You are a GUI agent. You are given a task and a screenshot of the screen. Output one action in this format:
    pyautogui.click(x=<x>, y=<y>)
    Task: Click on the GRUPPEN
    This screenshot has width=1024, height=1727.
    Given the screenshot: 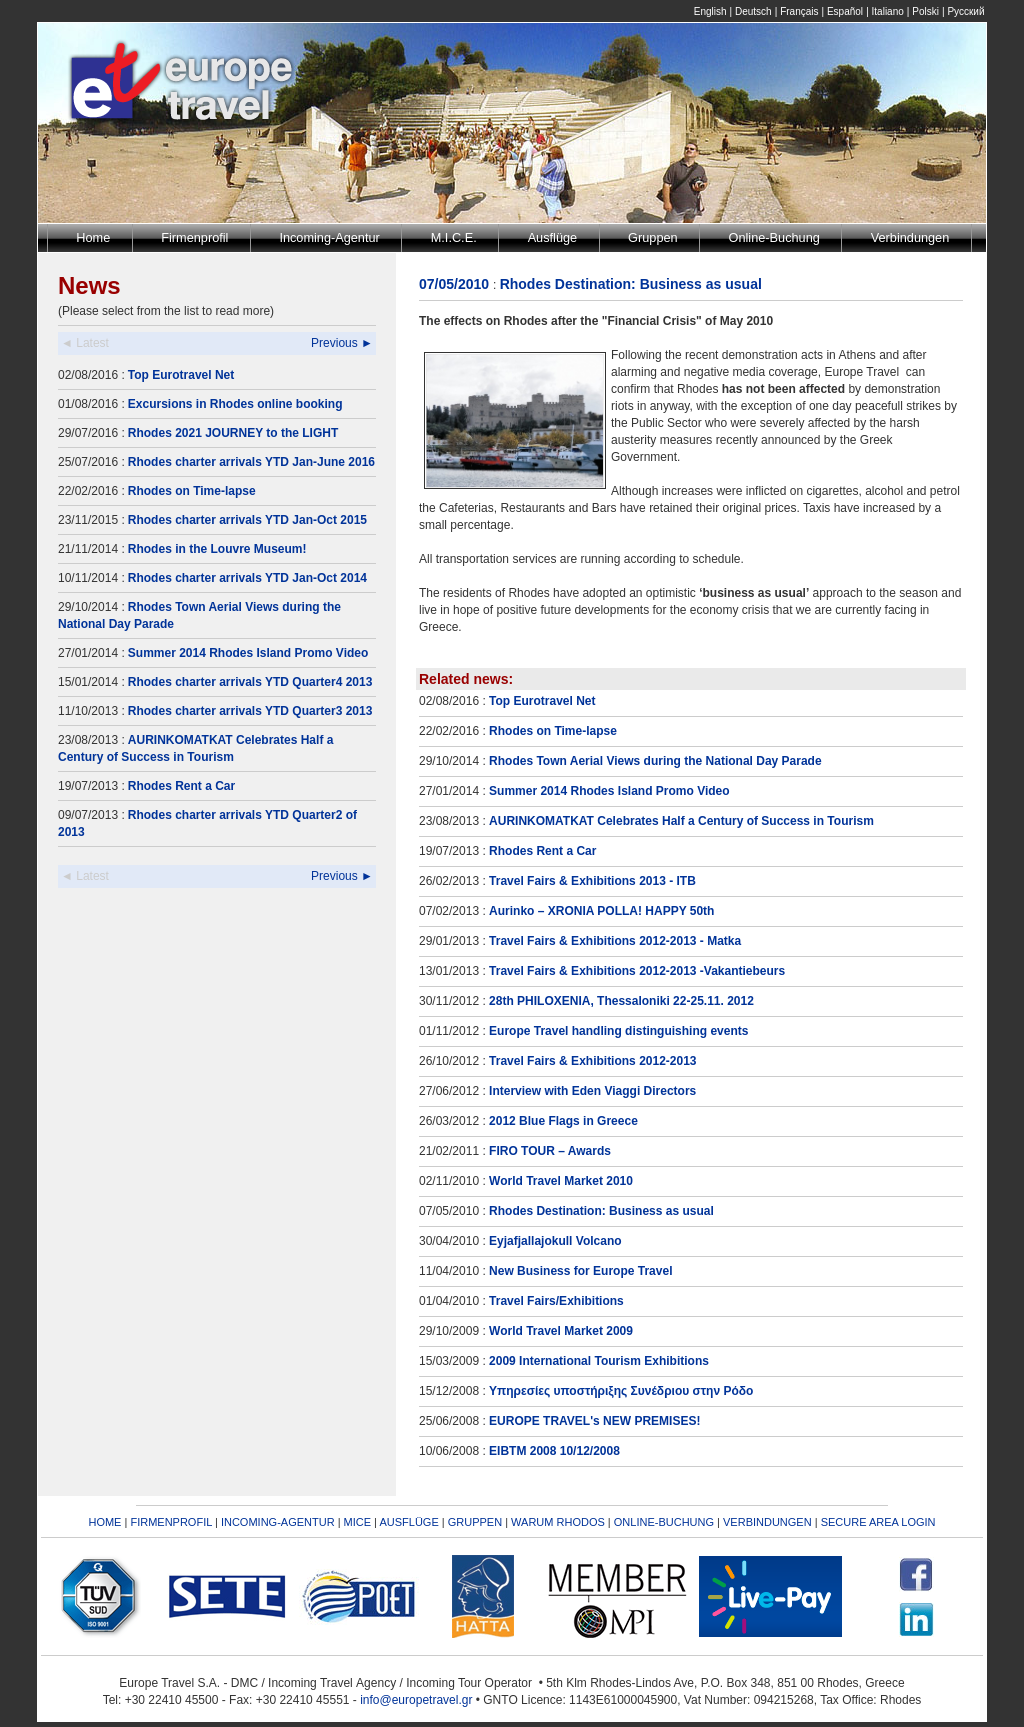 What is the action you would take?
    pyautogui.click(x=475, y=1522)
    